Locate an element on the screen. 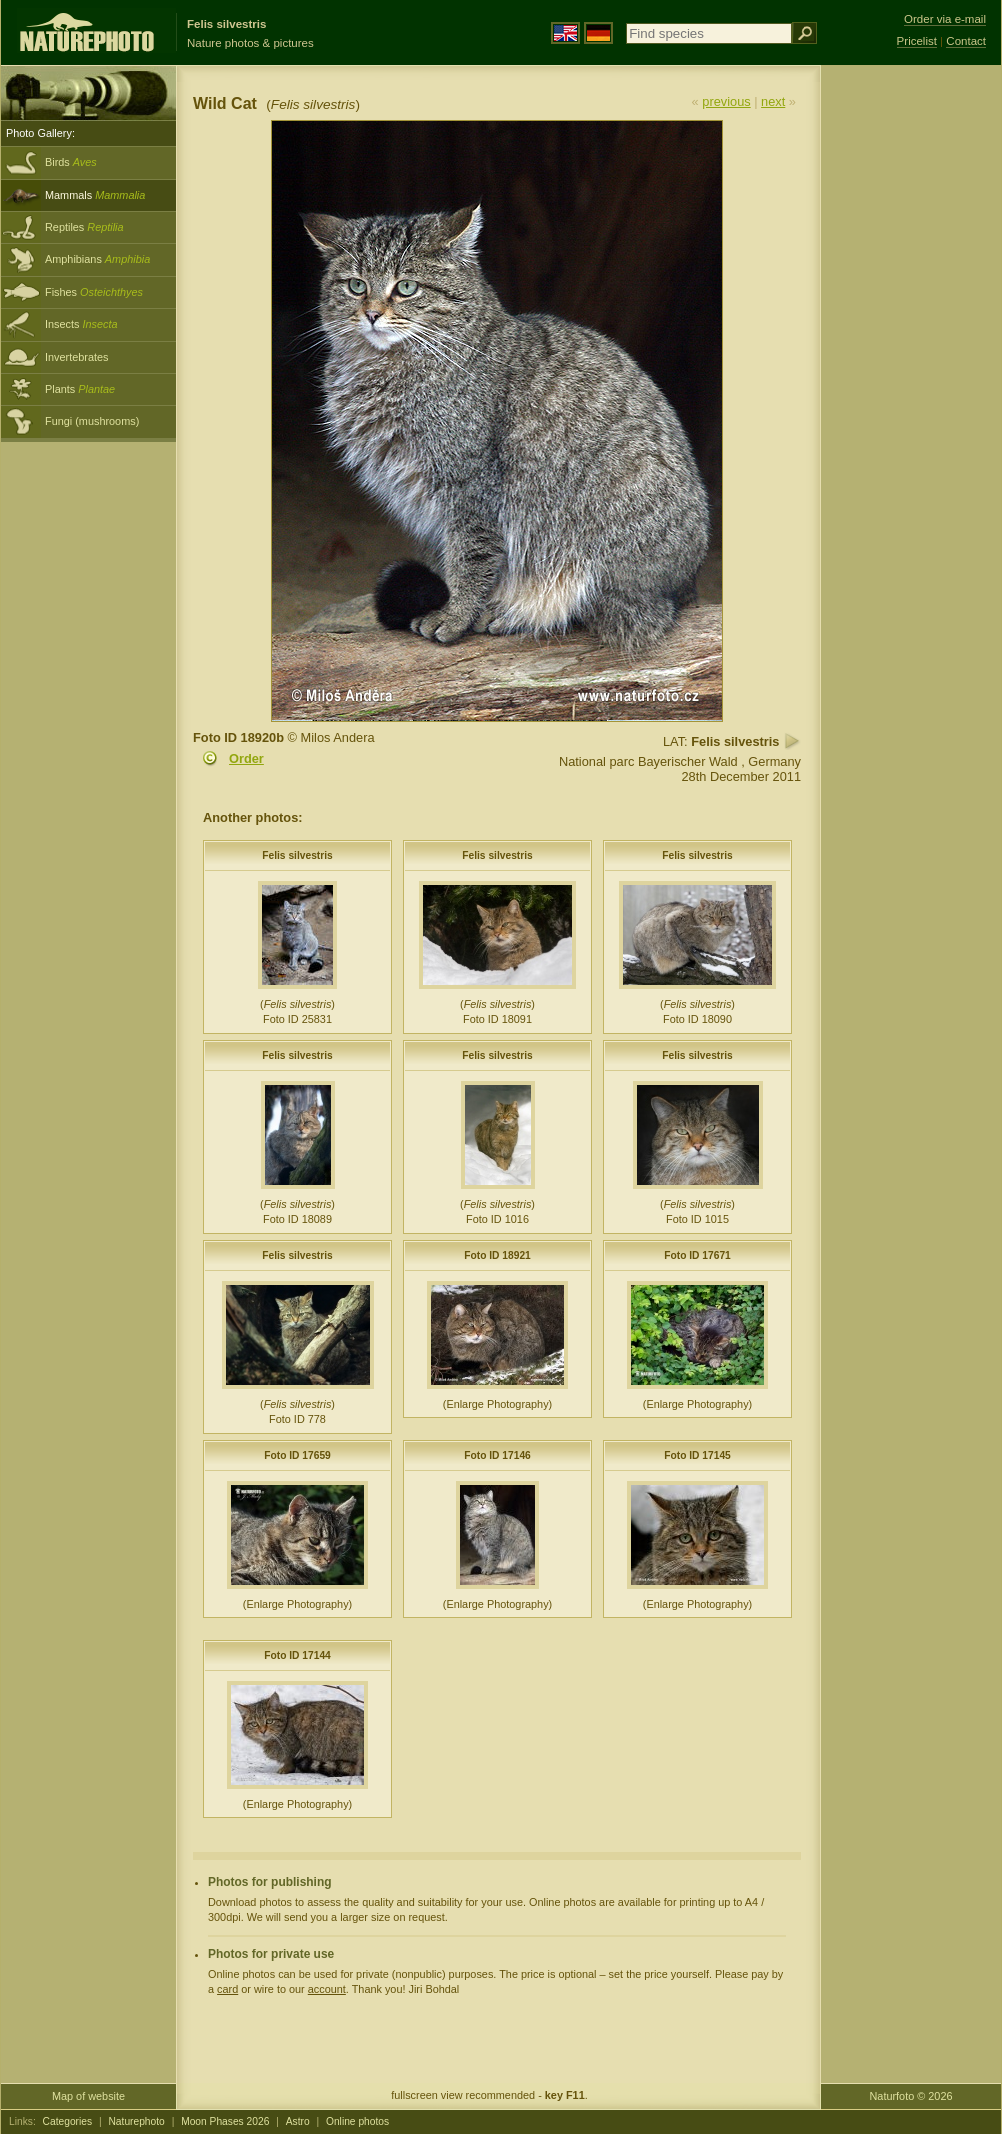  Order is located at coordinates (246, 758).